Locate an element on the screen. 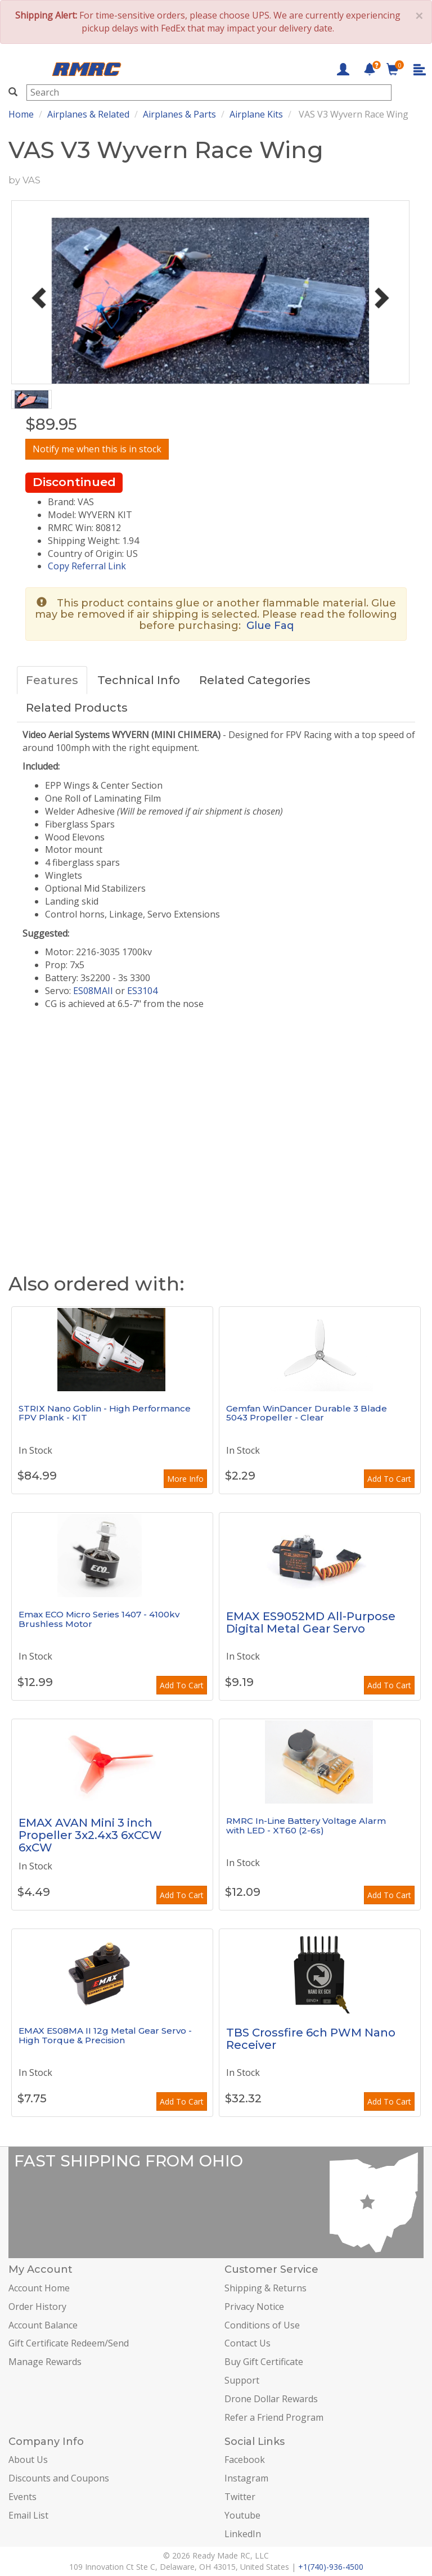 The image size is (432, 2576). Add To Cart is located at coordinates (389, 1478).